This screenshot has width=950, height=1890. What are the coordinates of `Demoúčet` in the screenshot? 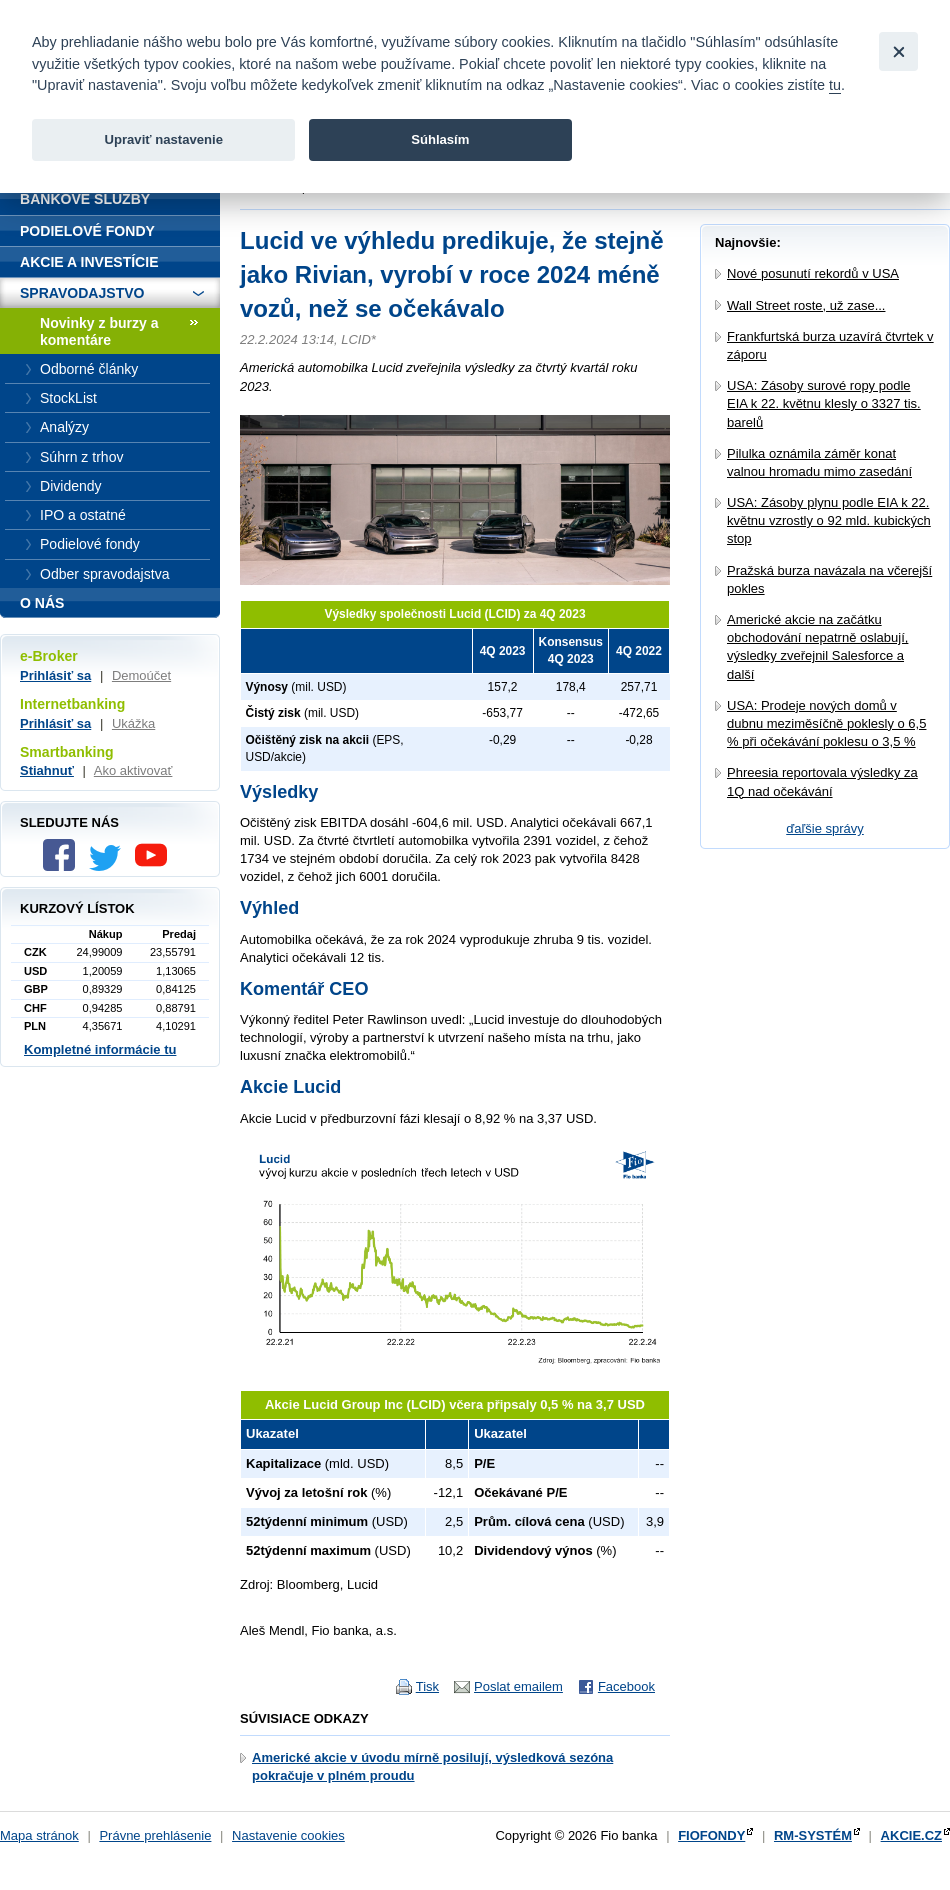 It's located at (141, 675).